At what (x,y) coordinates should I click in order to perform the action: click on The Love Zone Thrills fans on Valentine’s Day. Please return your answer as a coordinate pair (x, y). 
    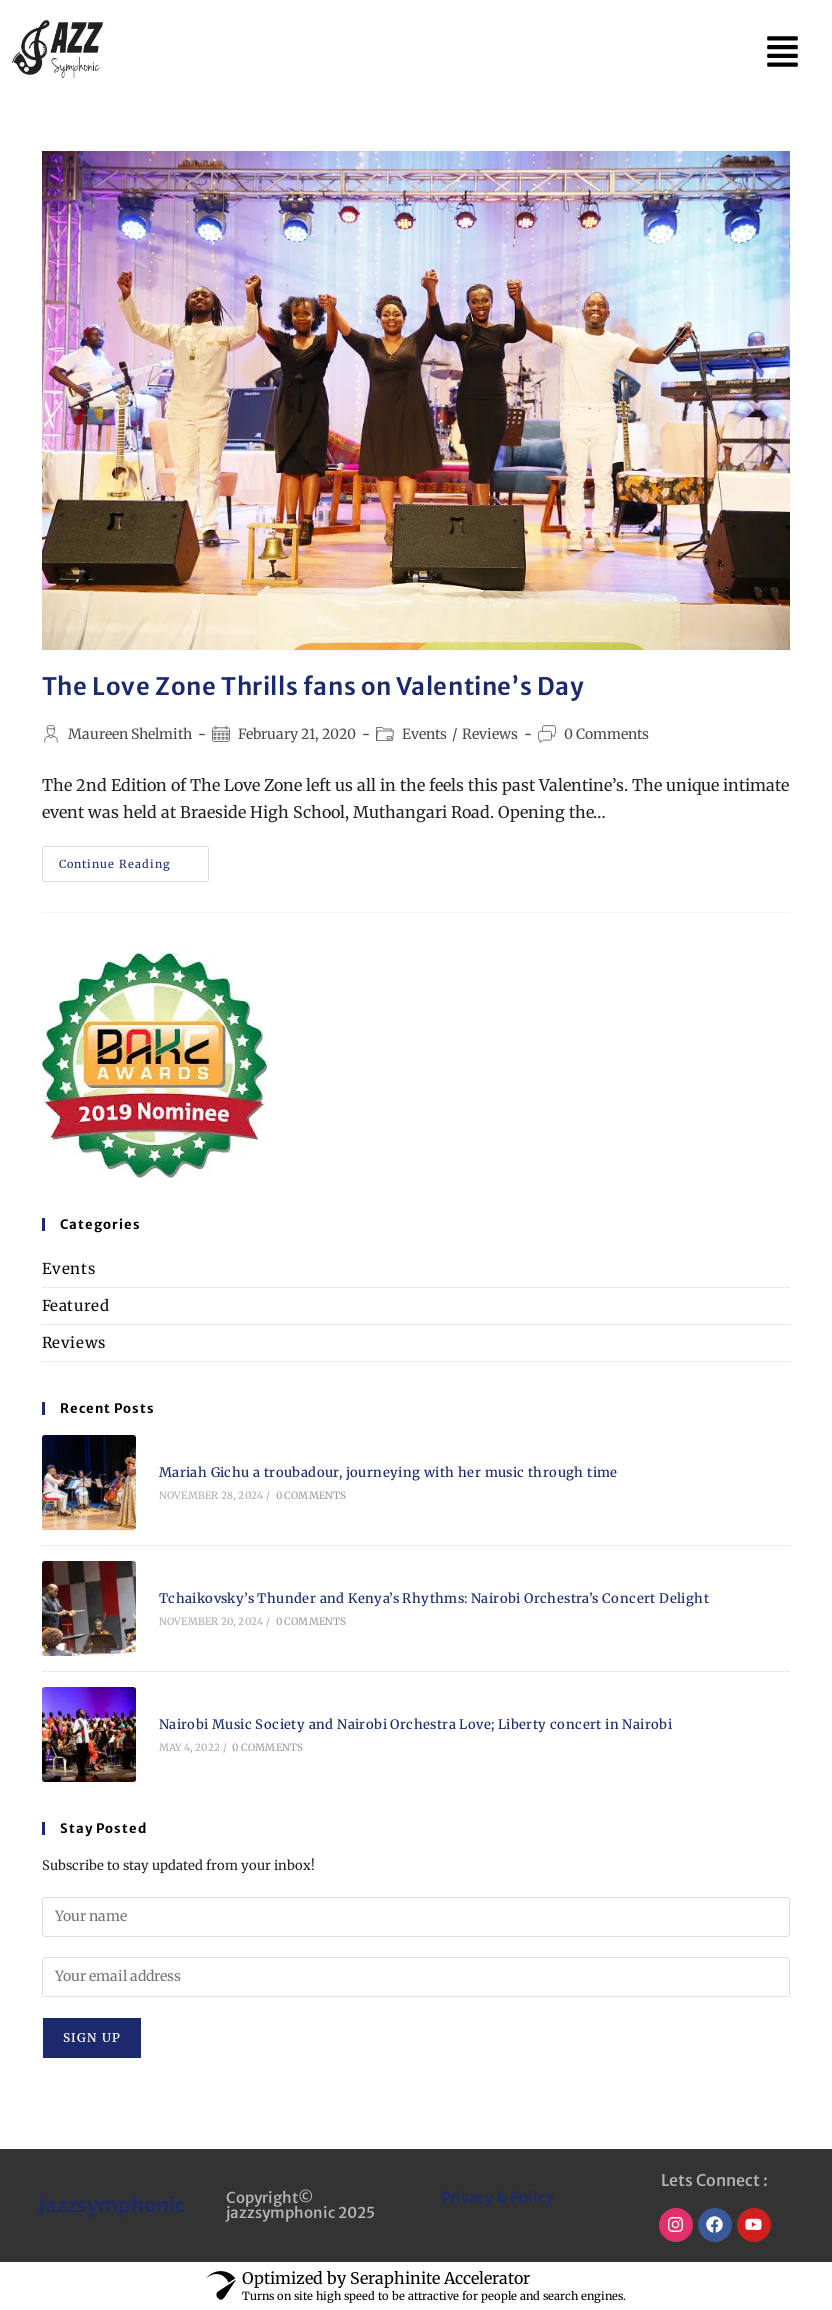
    Looking at the image, I should click on (313, 686).